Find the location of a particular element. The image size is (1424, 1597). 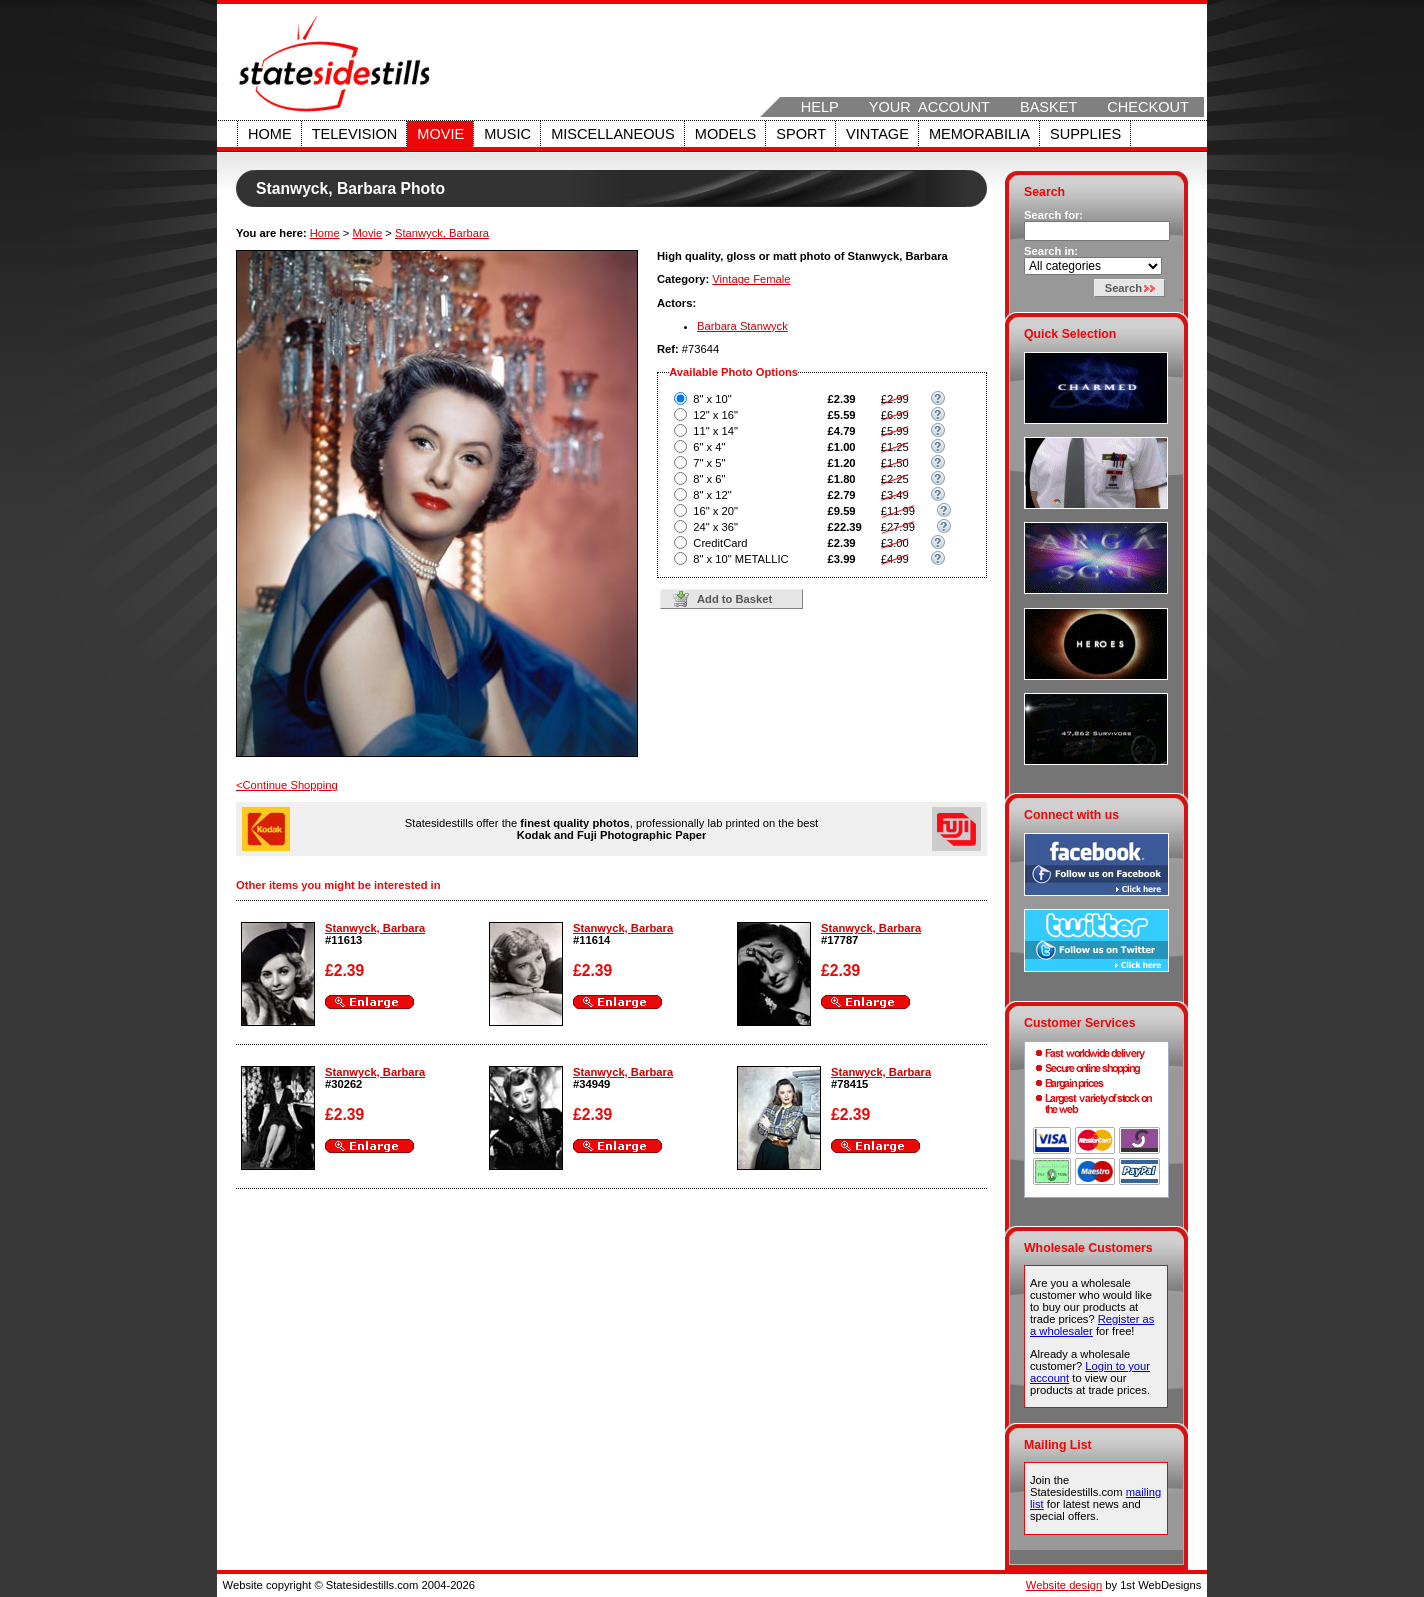

6" x 4" is located at coordinates (709, 447).